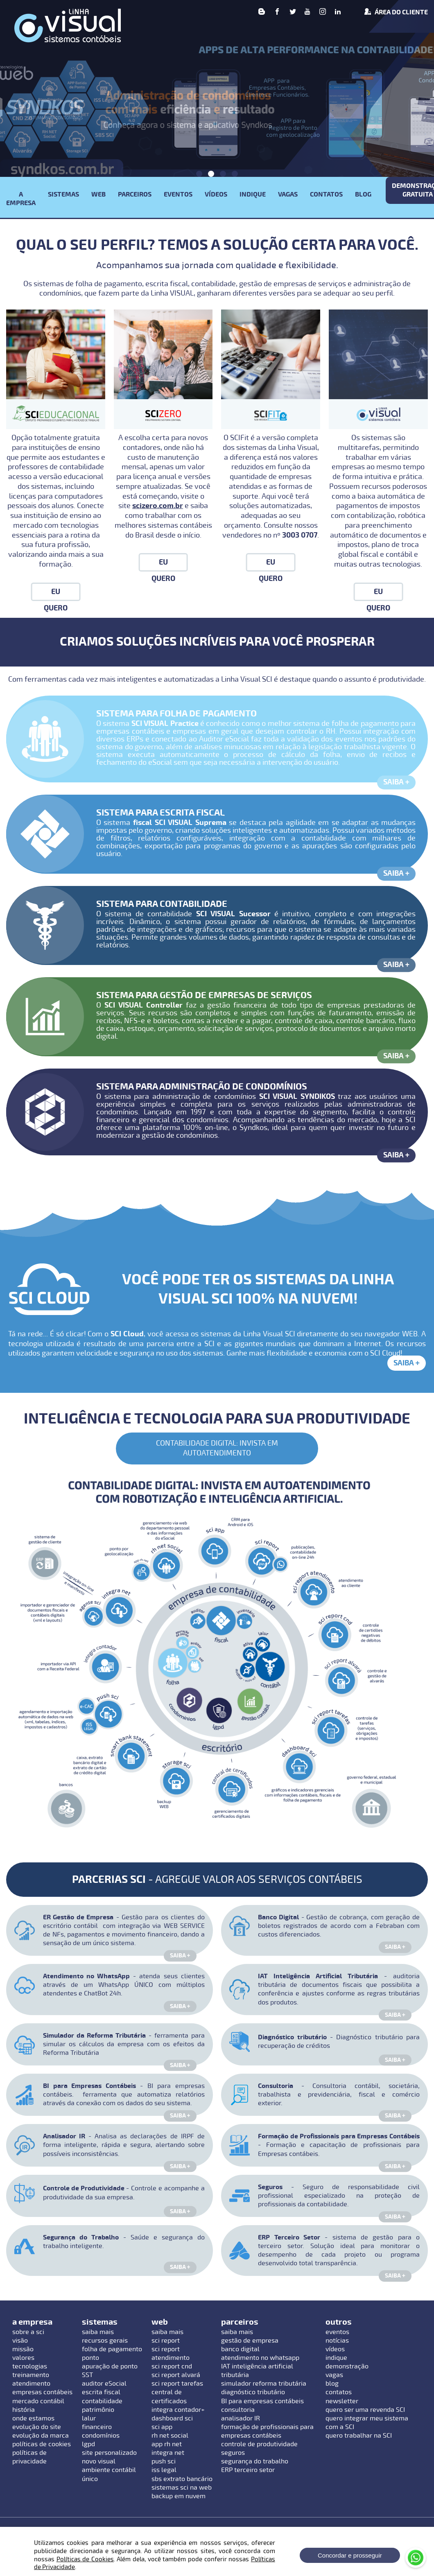  What do you see at coordinates (163, 2461) in the screenshot?
I see `push sci` at bounding box center [163, 2461].